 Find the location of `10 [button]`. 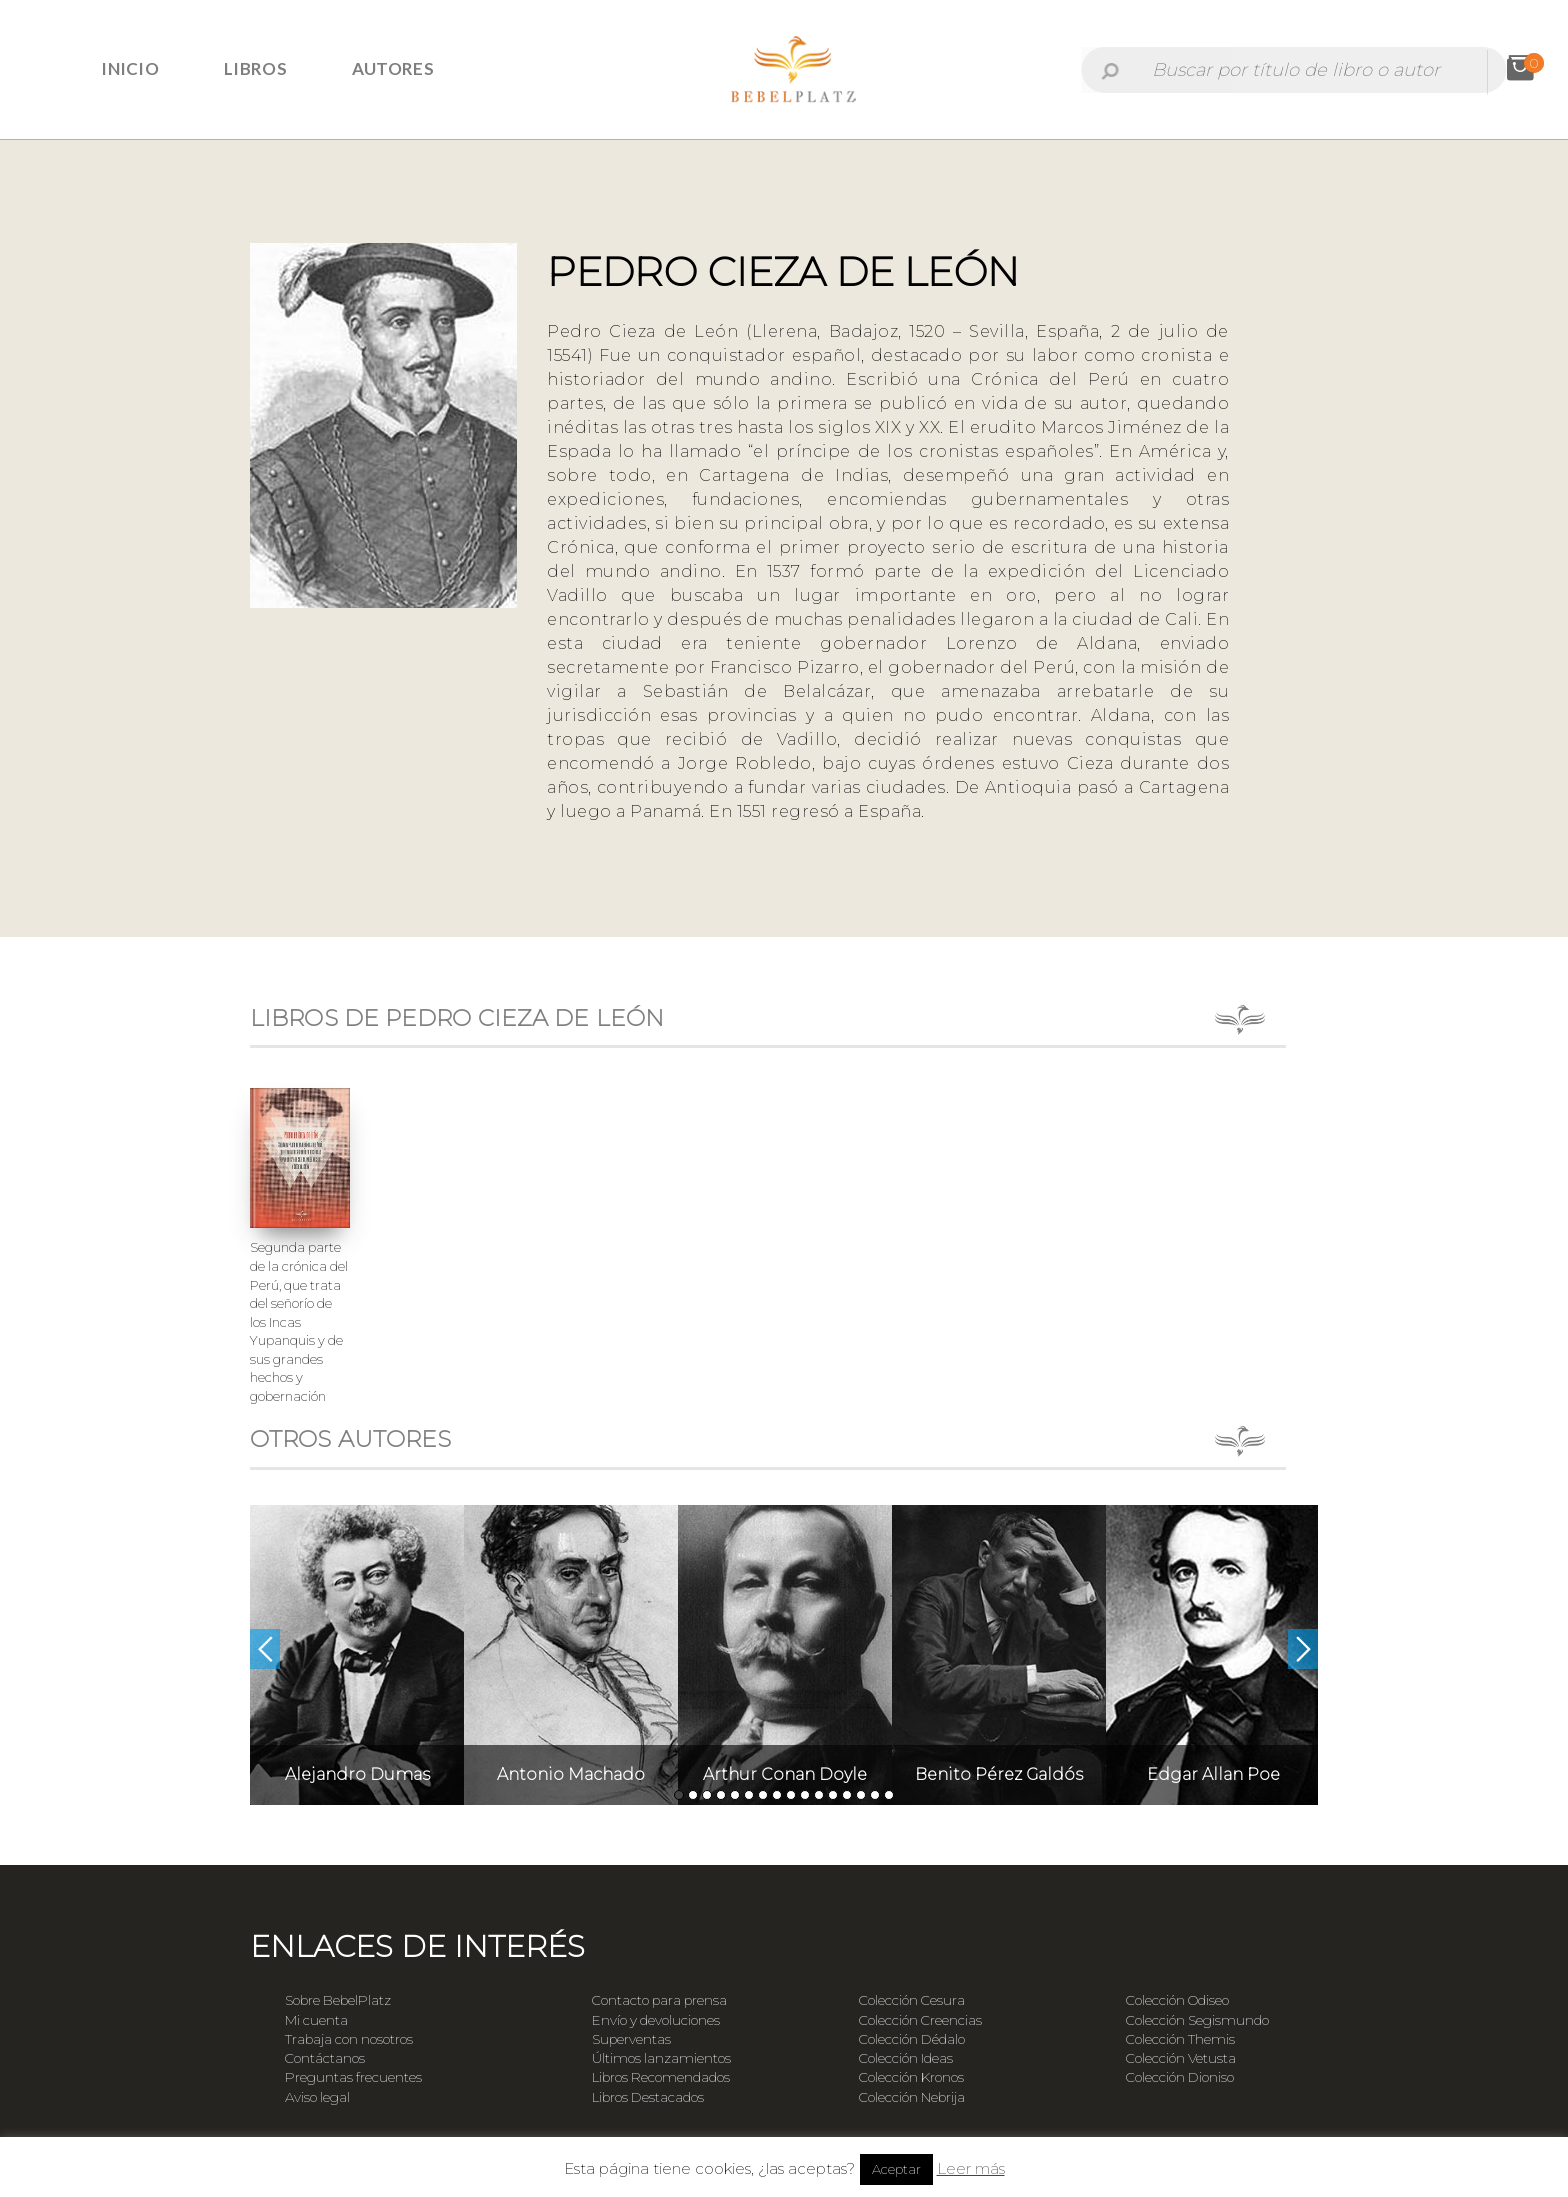

10 [button] is located at coordinates (805, 1795).